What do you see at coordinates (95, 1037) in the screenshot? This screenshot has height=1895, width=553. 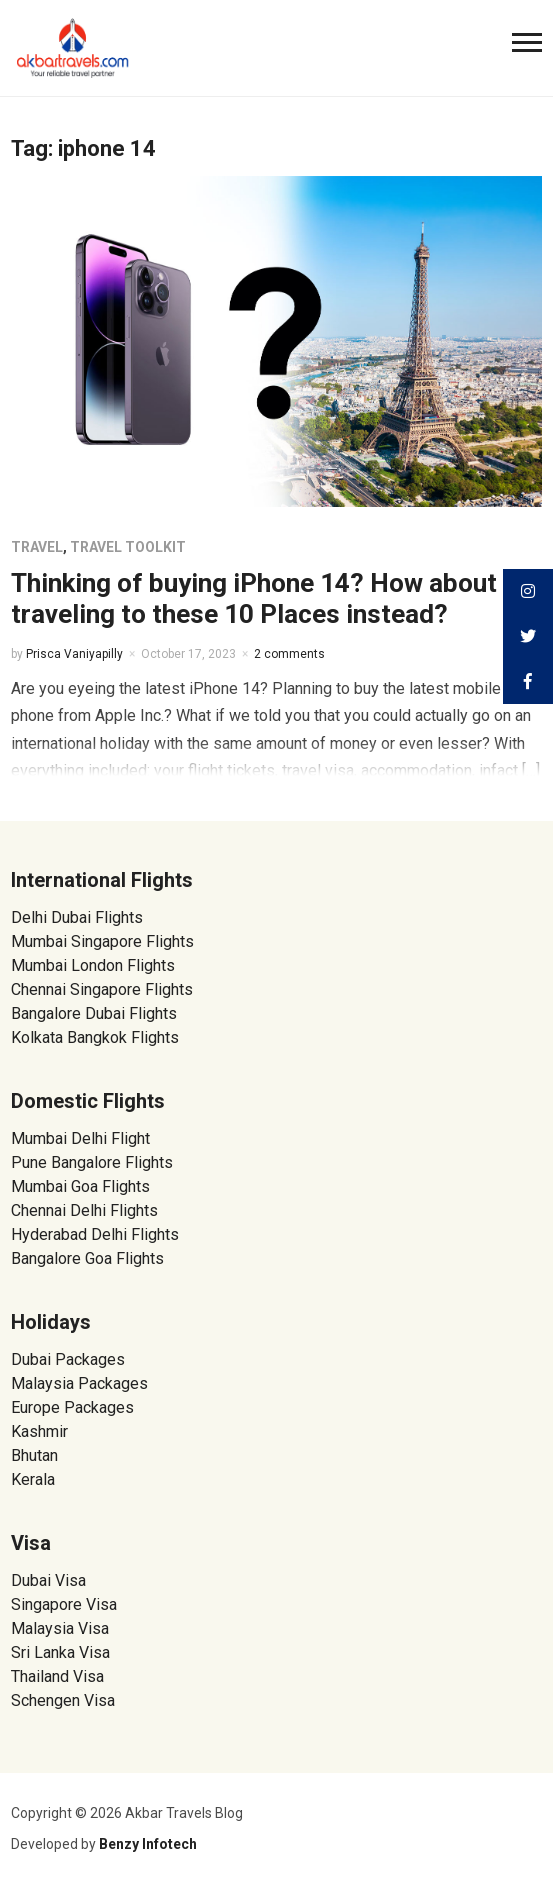 I see `Kolkata Bangkok Flights` at bounding box center [95, 1037].